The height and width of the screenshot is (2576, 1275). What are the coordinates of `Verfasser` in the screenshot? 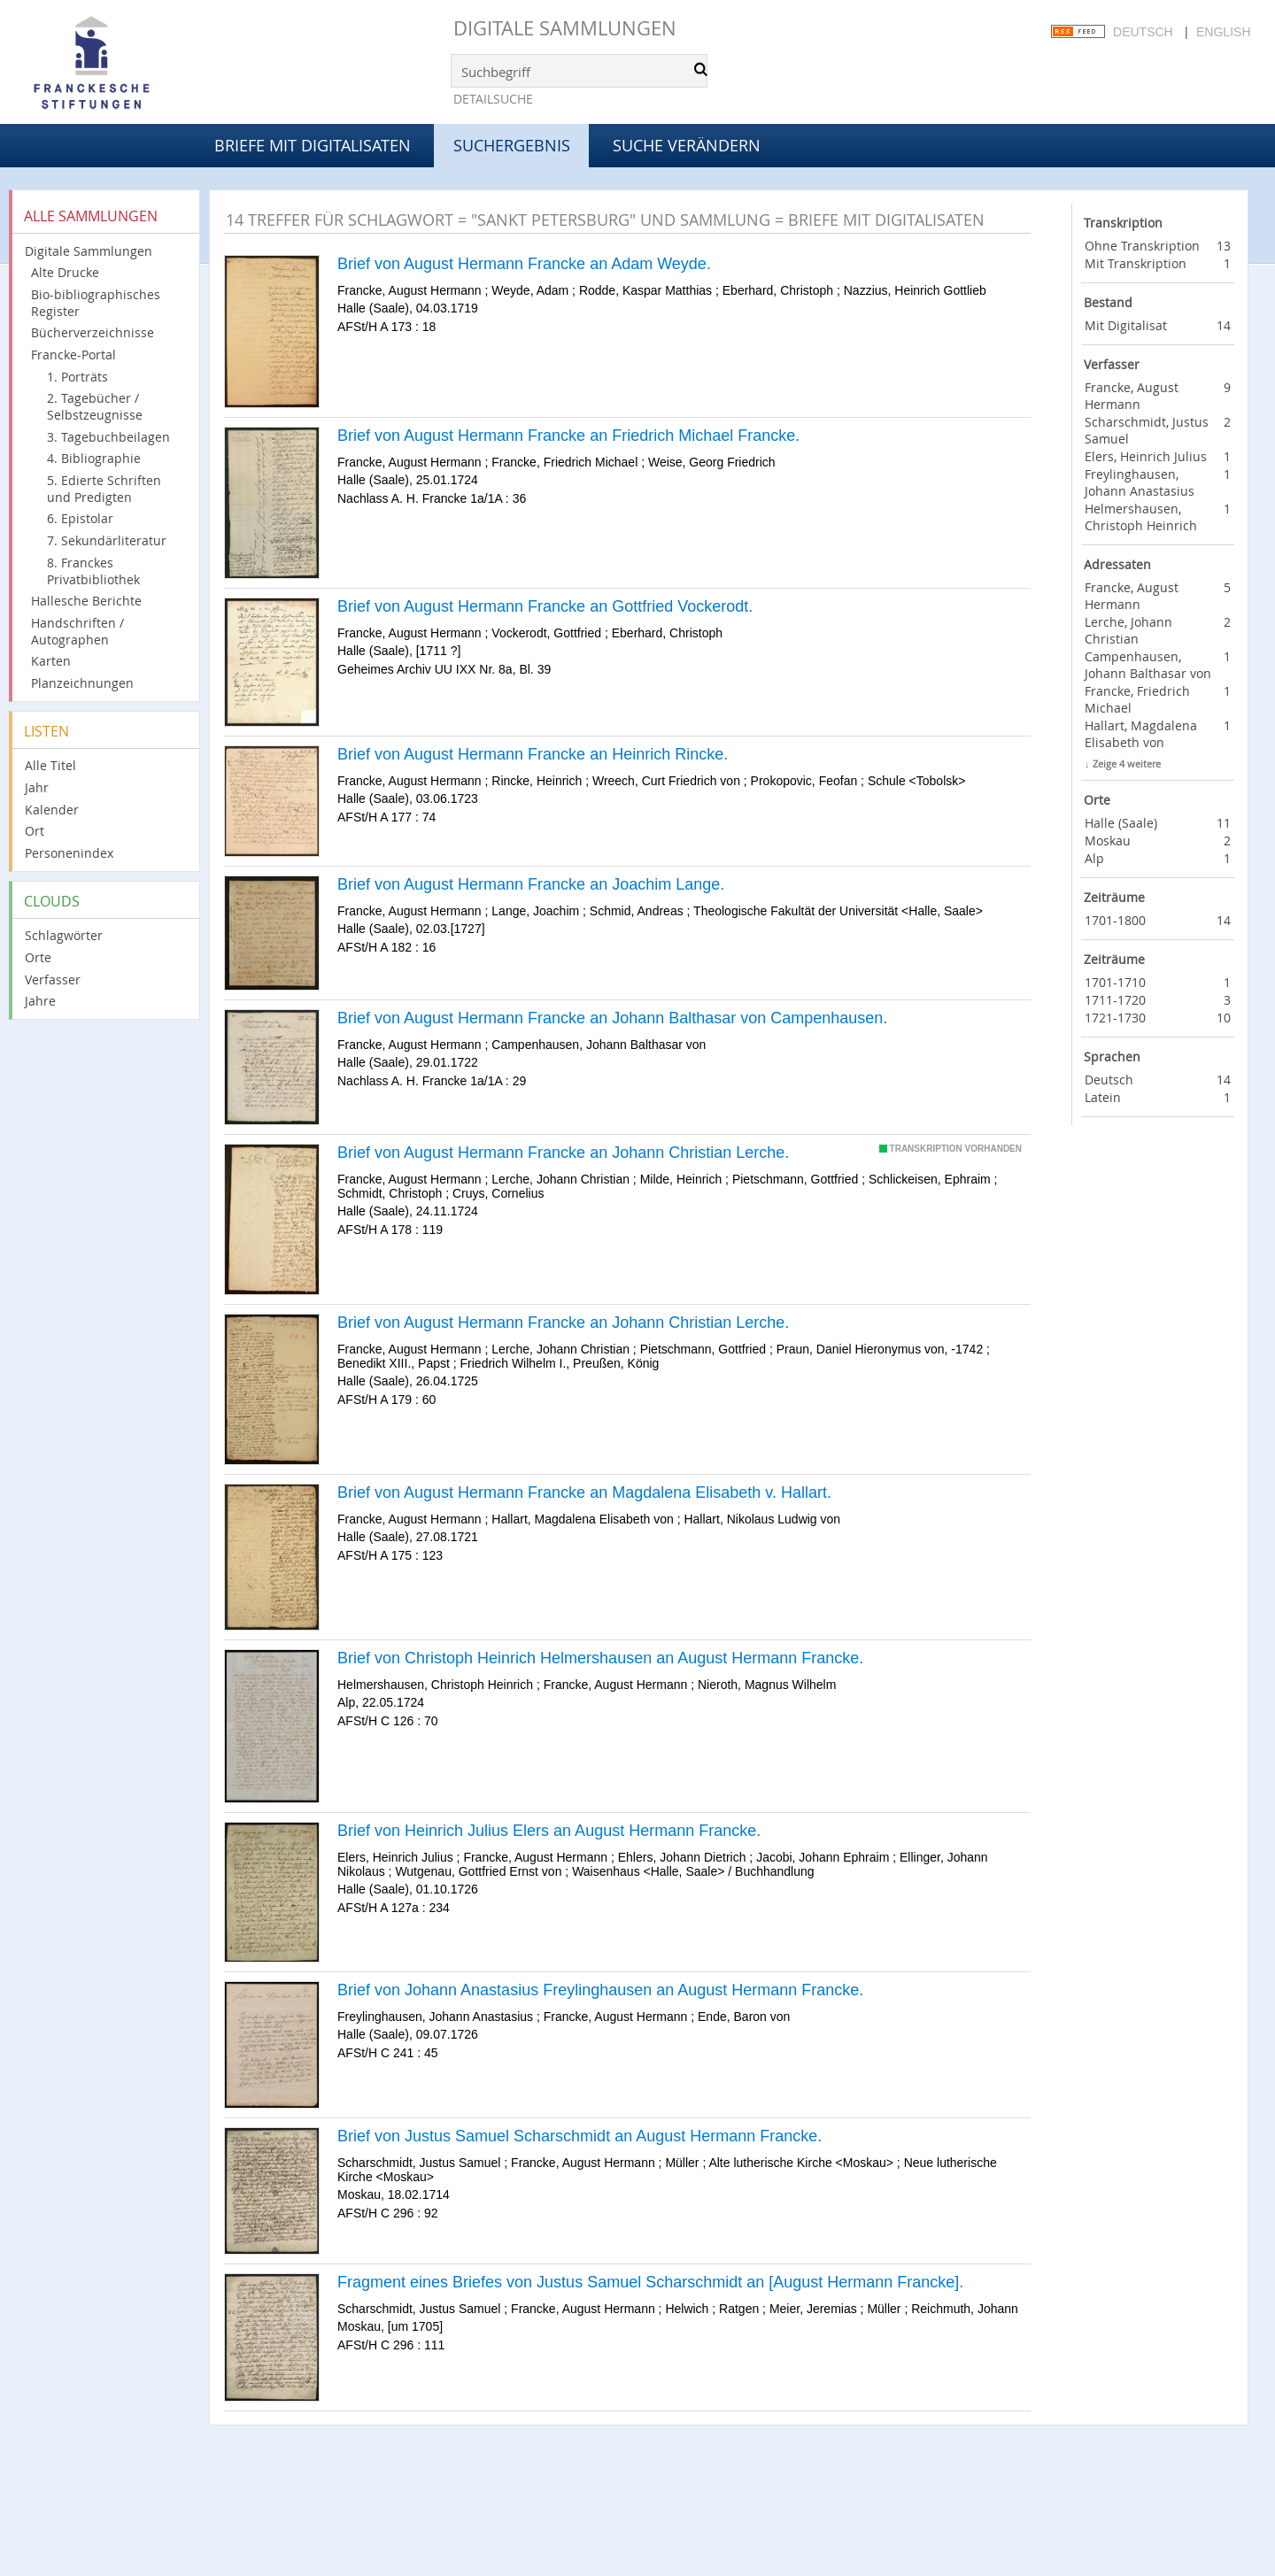 It's located at (53, 979).